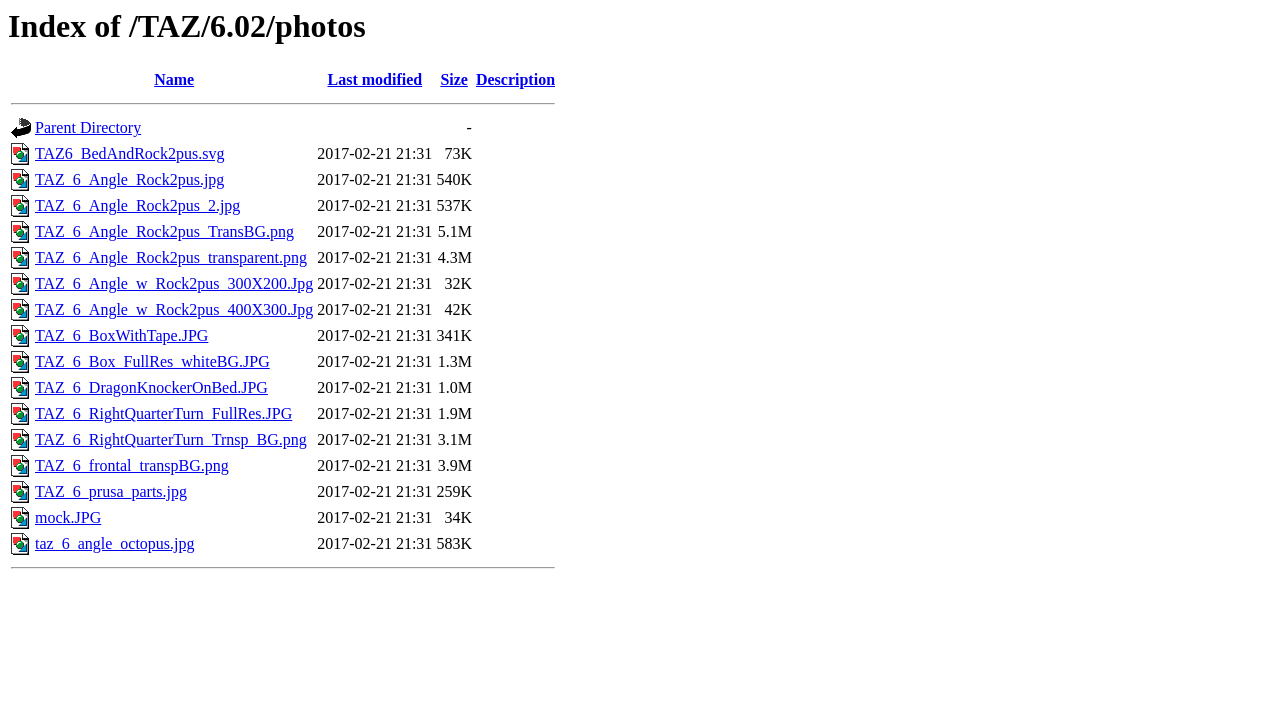 The height and width of the screenshot is (720, 1280). I want to click on TAZ_6_Angle_w_Rock2pus_400X300.Jpg, so click(174, 309).